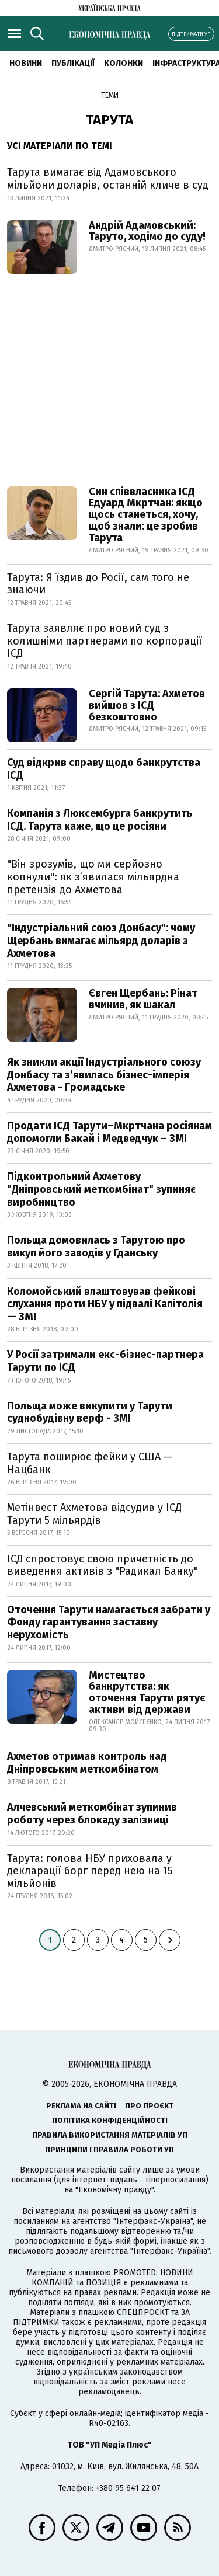 The image size is (219, 2576). Describe the element at coordinates (102, 1565) in the screenshot. I see `ІСД спростовує свою причетність до виведення активів з "Радикал Банку"` at that location.